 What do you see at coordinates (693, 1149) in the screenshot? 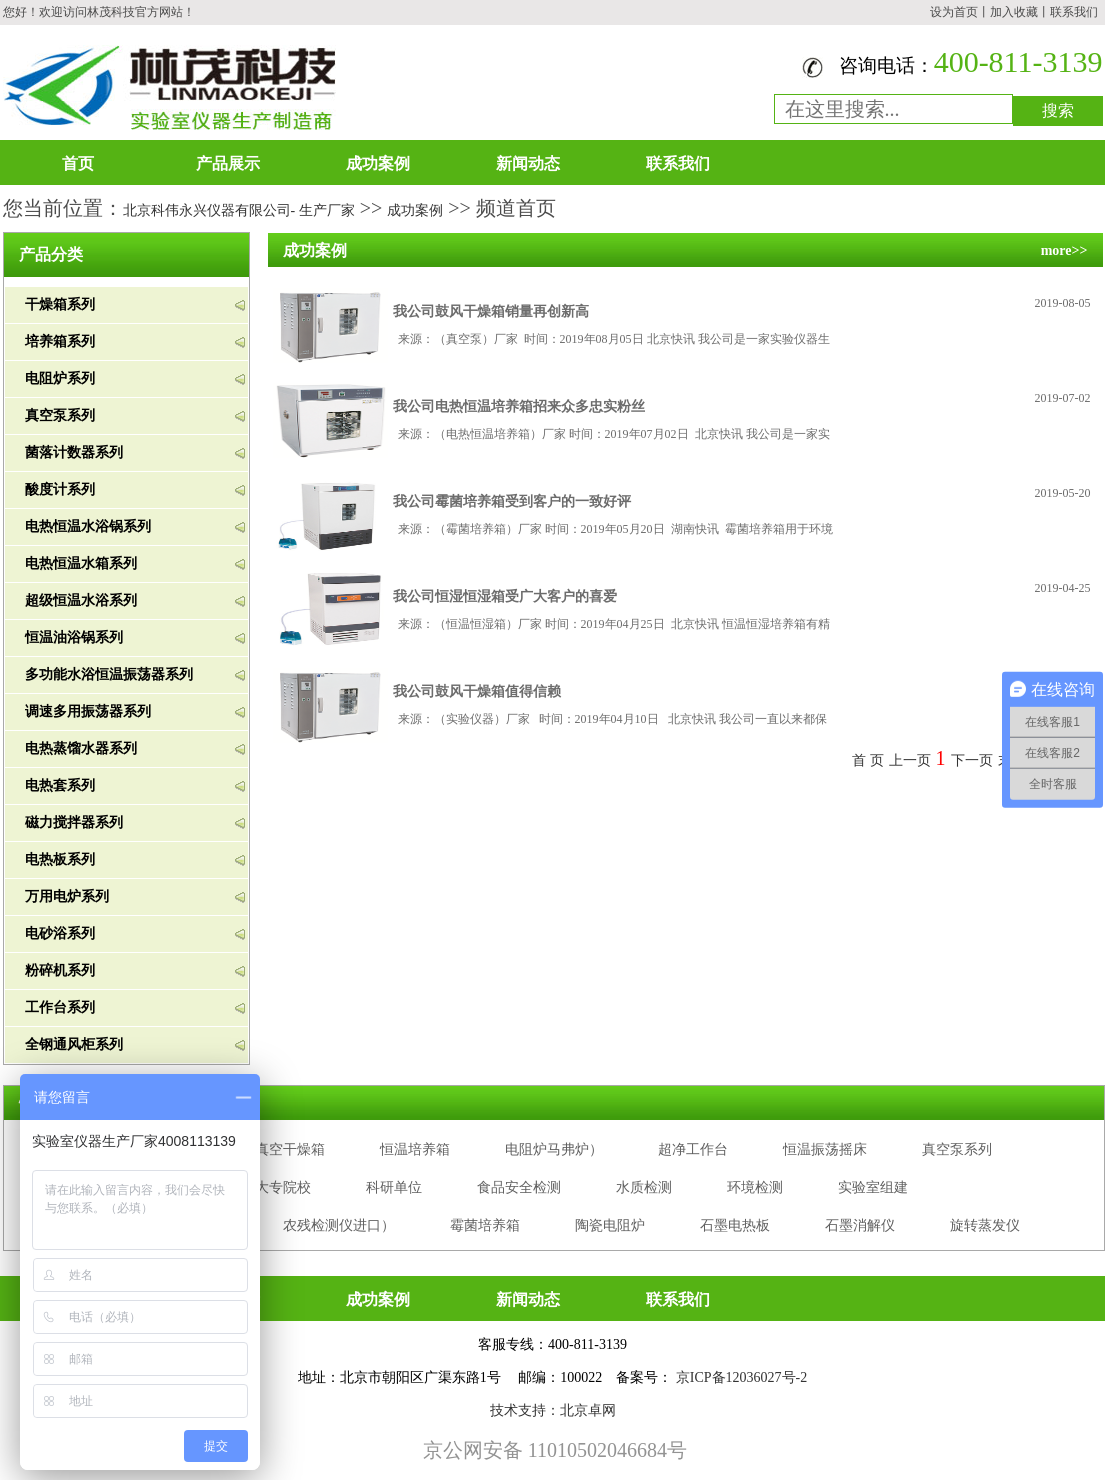
I see `超净工作台` at bounding box center [693, 1149].